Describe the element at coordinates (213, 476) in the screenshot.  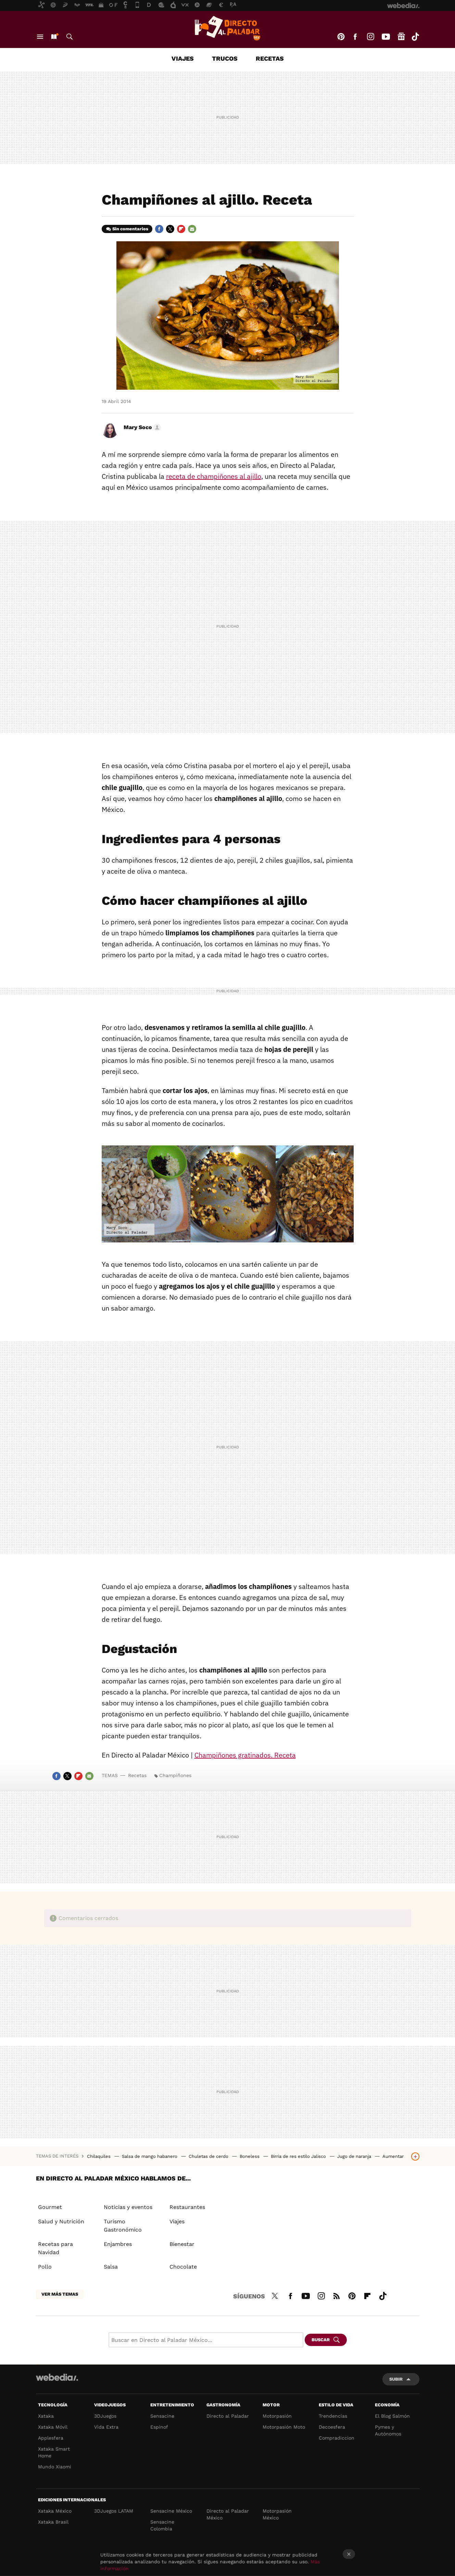
I see `receta de champiñones al ajillo` at that location.